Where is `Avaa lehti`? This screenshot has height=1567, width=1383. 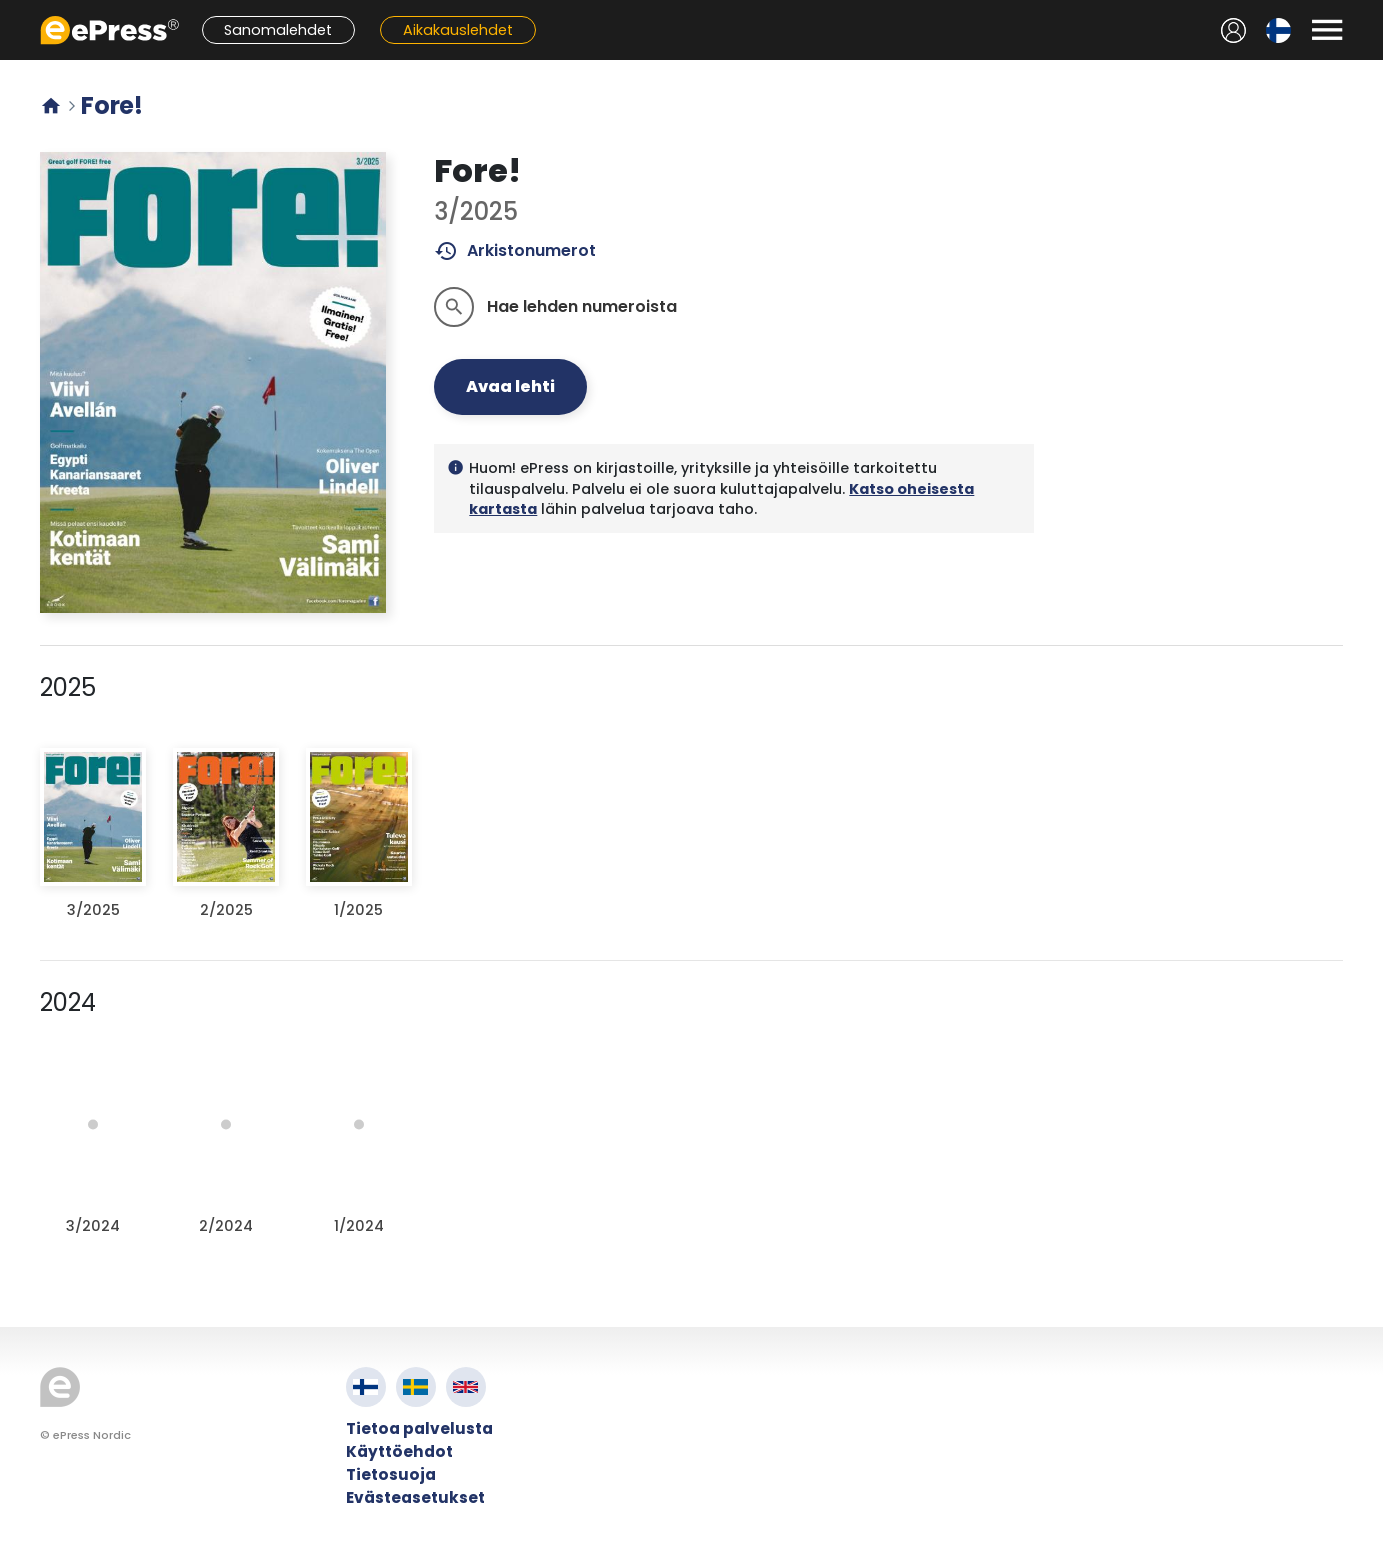
Avaa lehti is located at coordinates (510, 386).